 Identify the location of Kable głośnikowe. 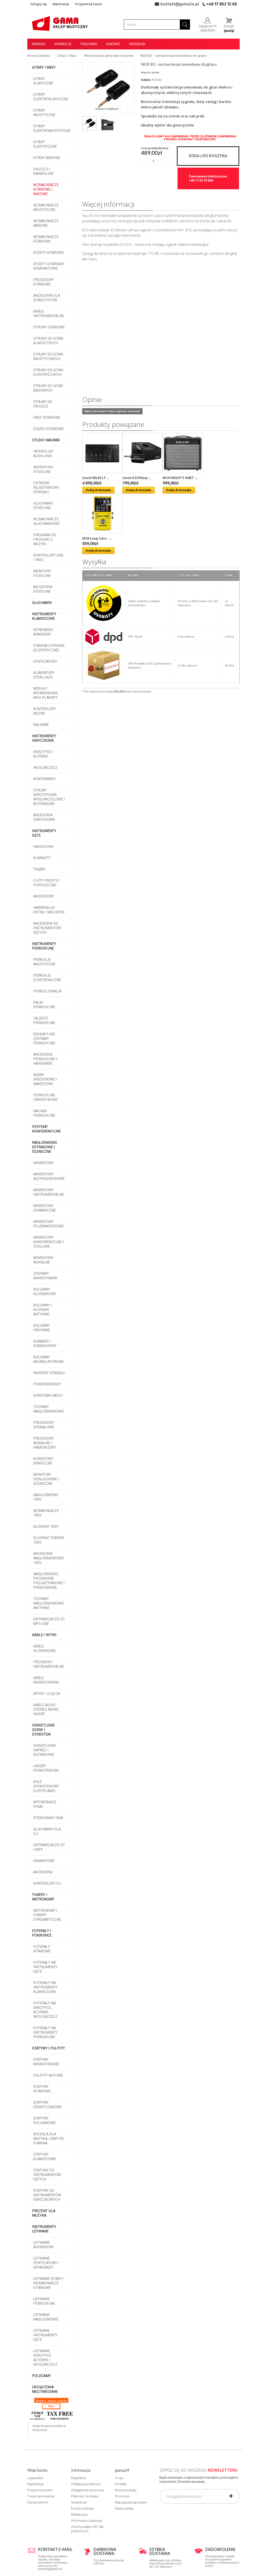
(44, 1648).